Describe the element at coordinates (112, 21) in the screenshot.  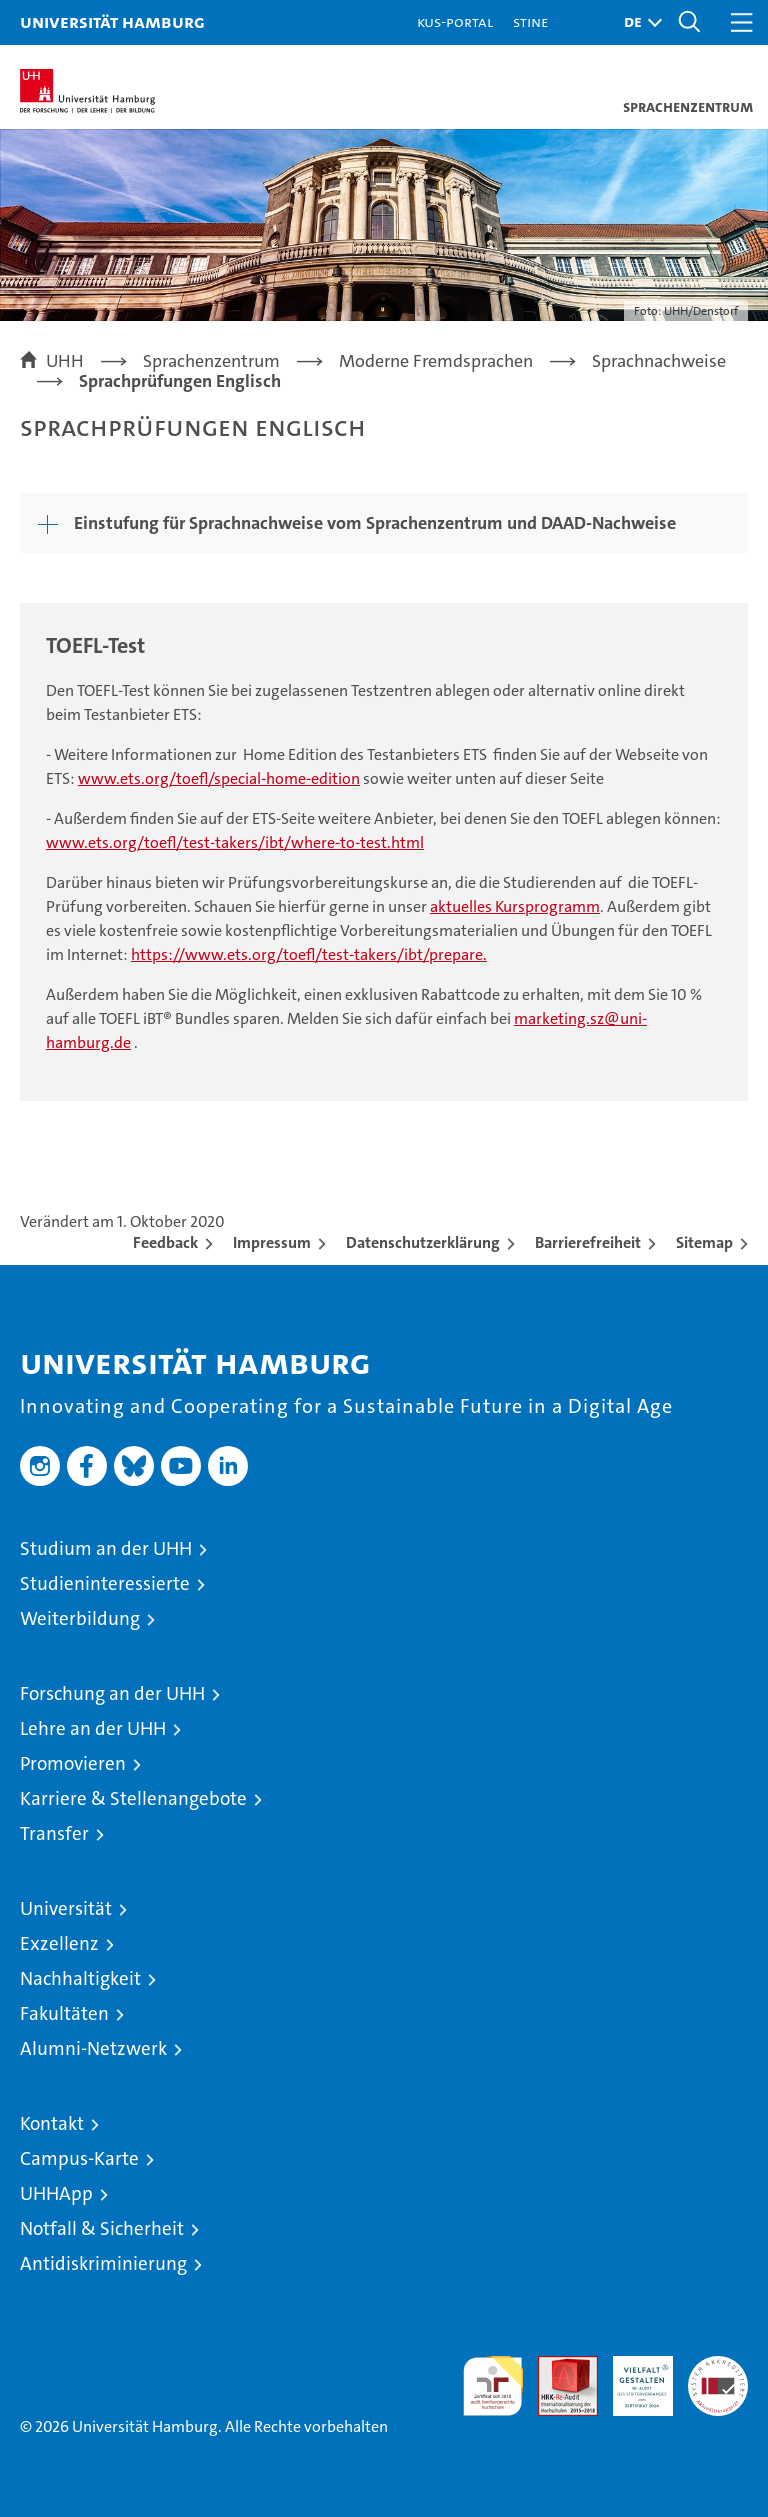
I see `Universität Hamburg` at that location.